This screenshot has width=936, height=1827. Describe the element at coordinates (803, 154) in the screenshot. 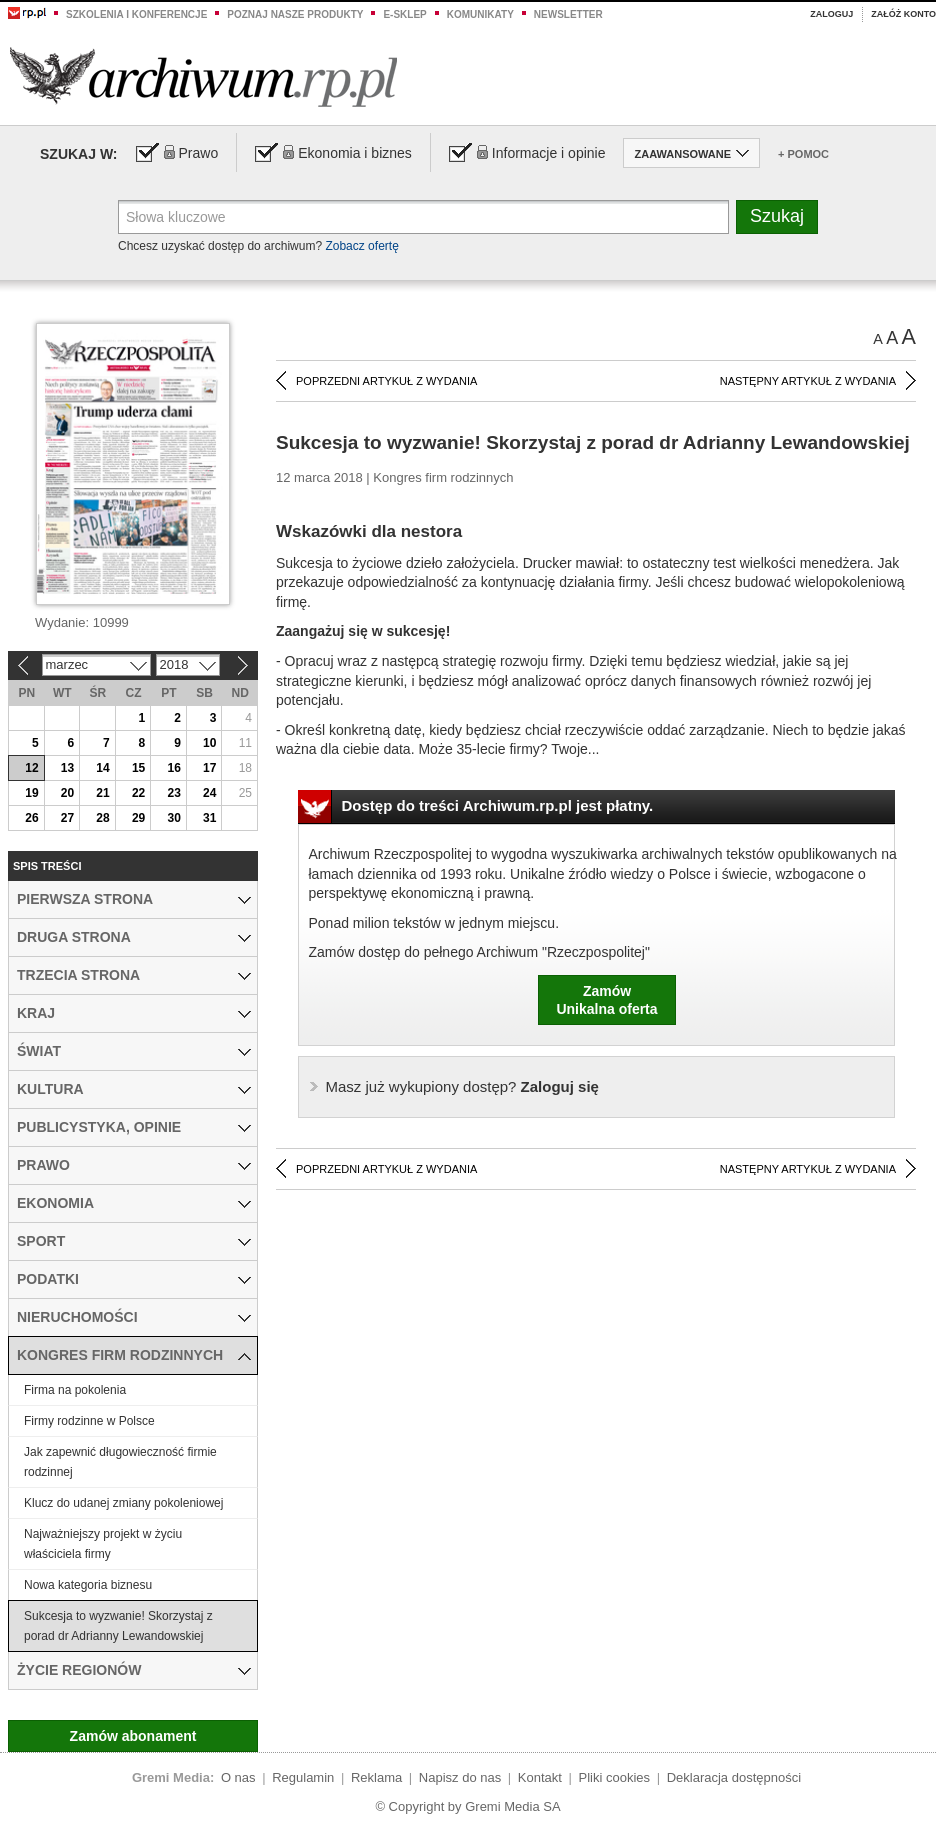

I see `+ Pomoc` at that location.